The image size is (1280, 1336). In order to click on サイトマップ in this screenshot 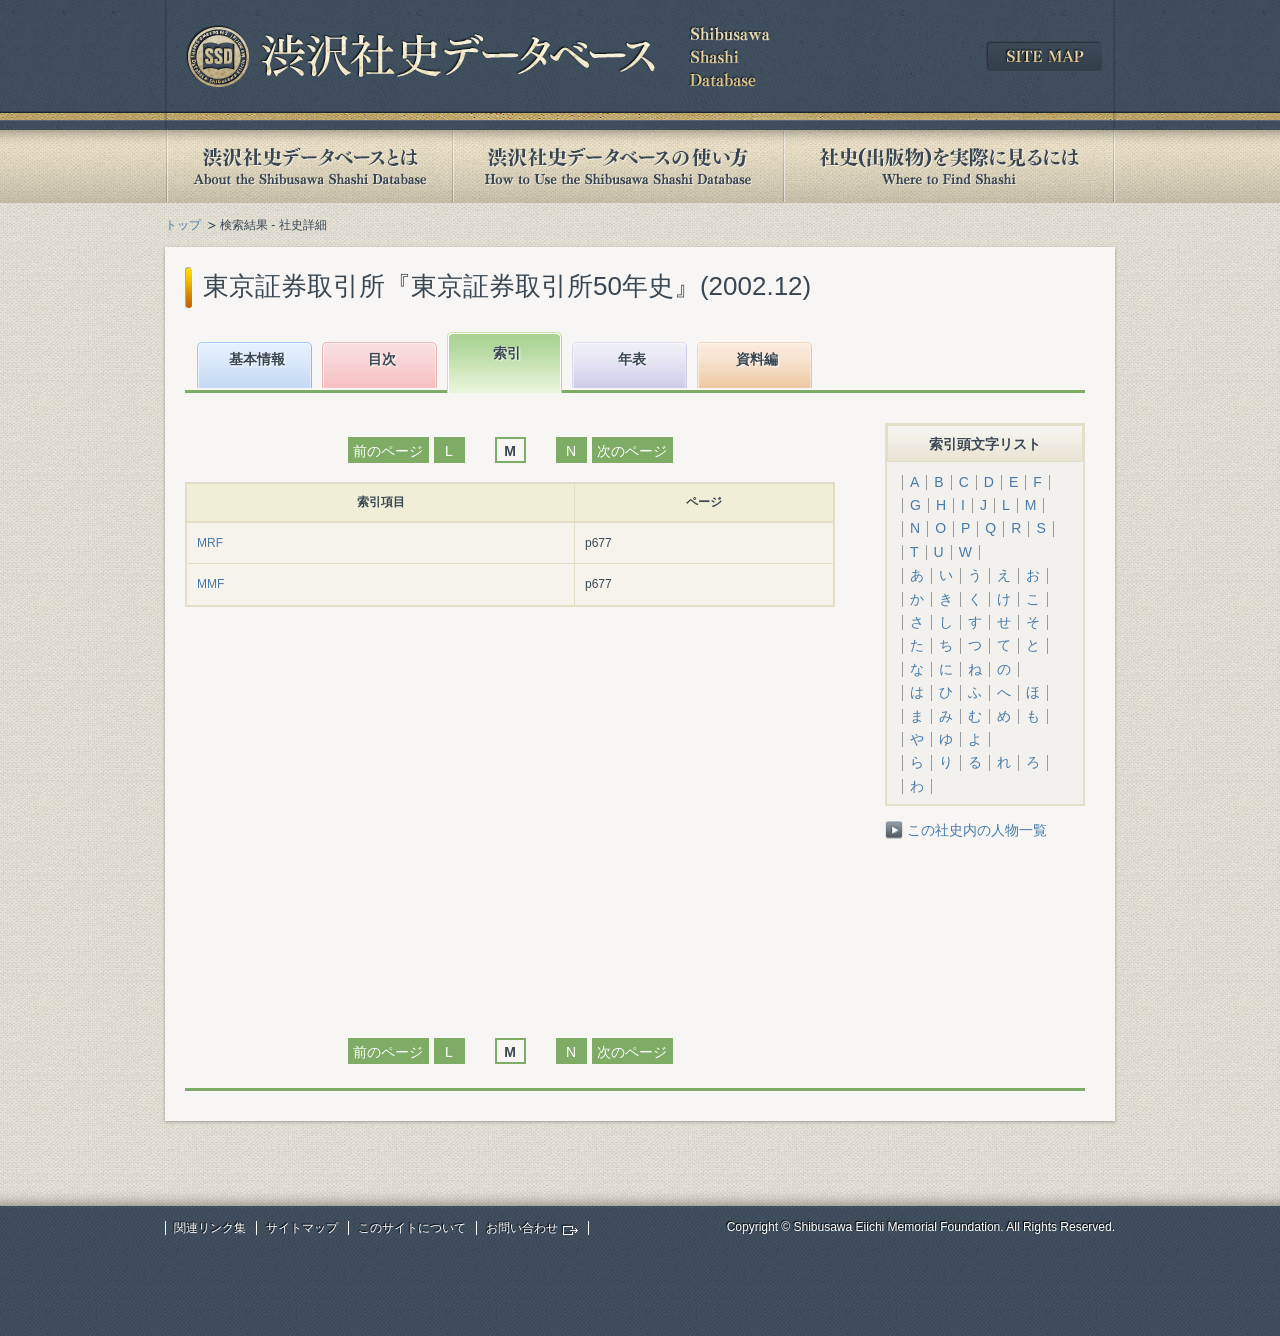, I will do `click(302, 1228)`.